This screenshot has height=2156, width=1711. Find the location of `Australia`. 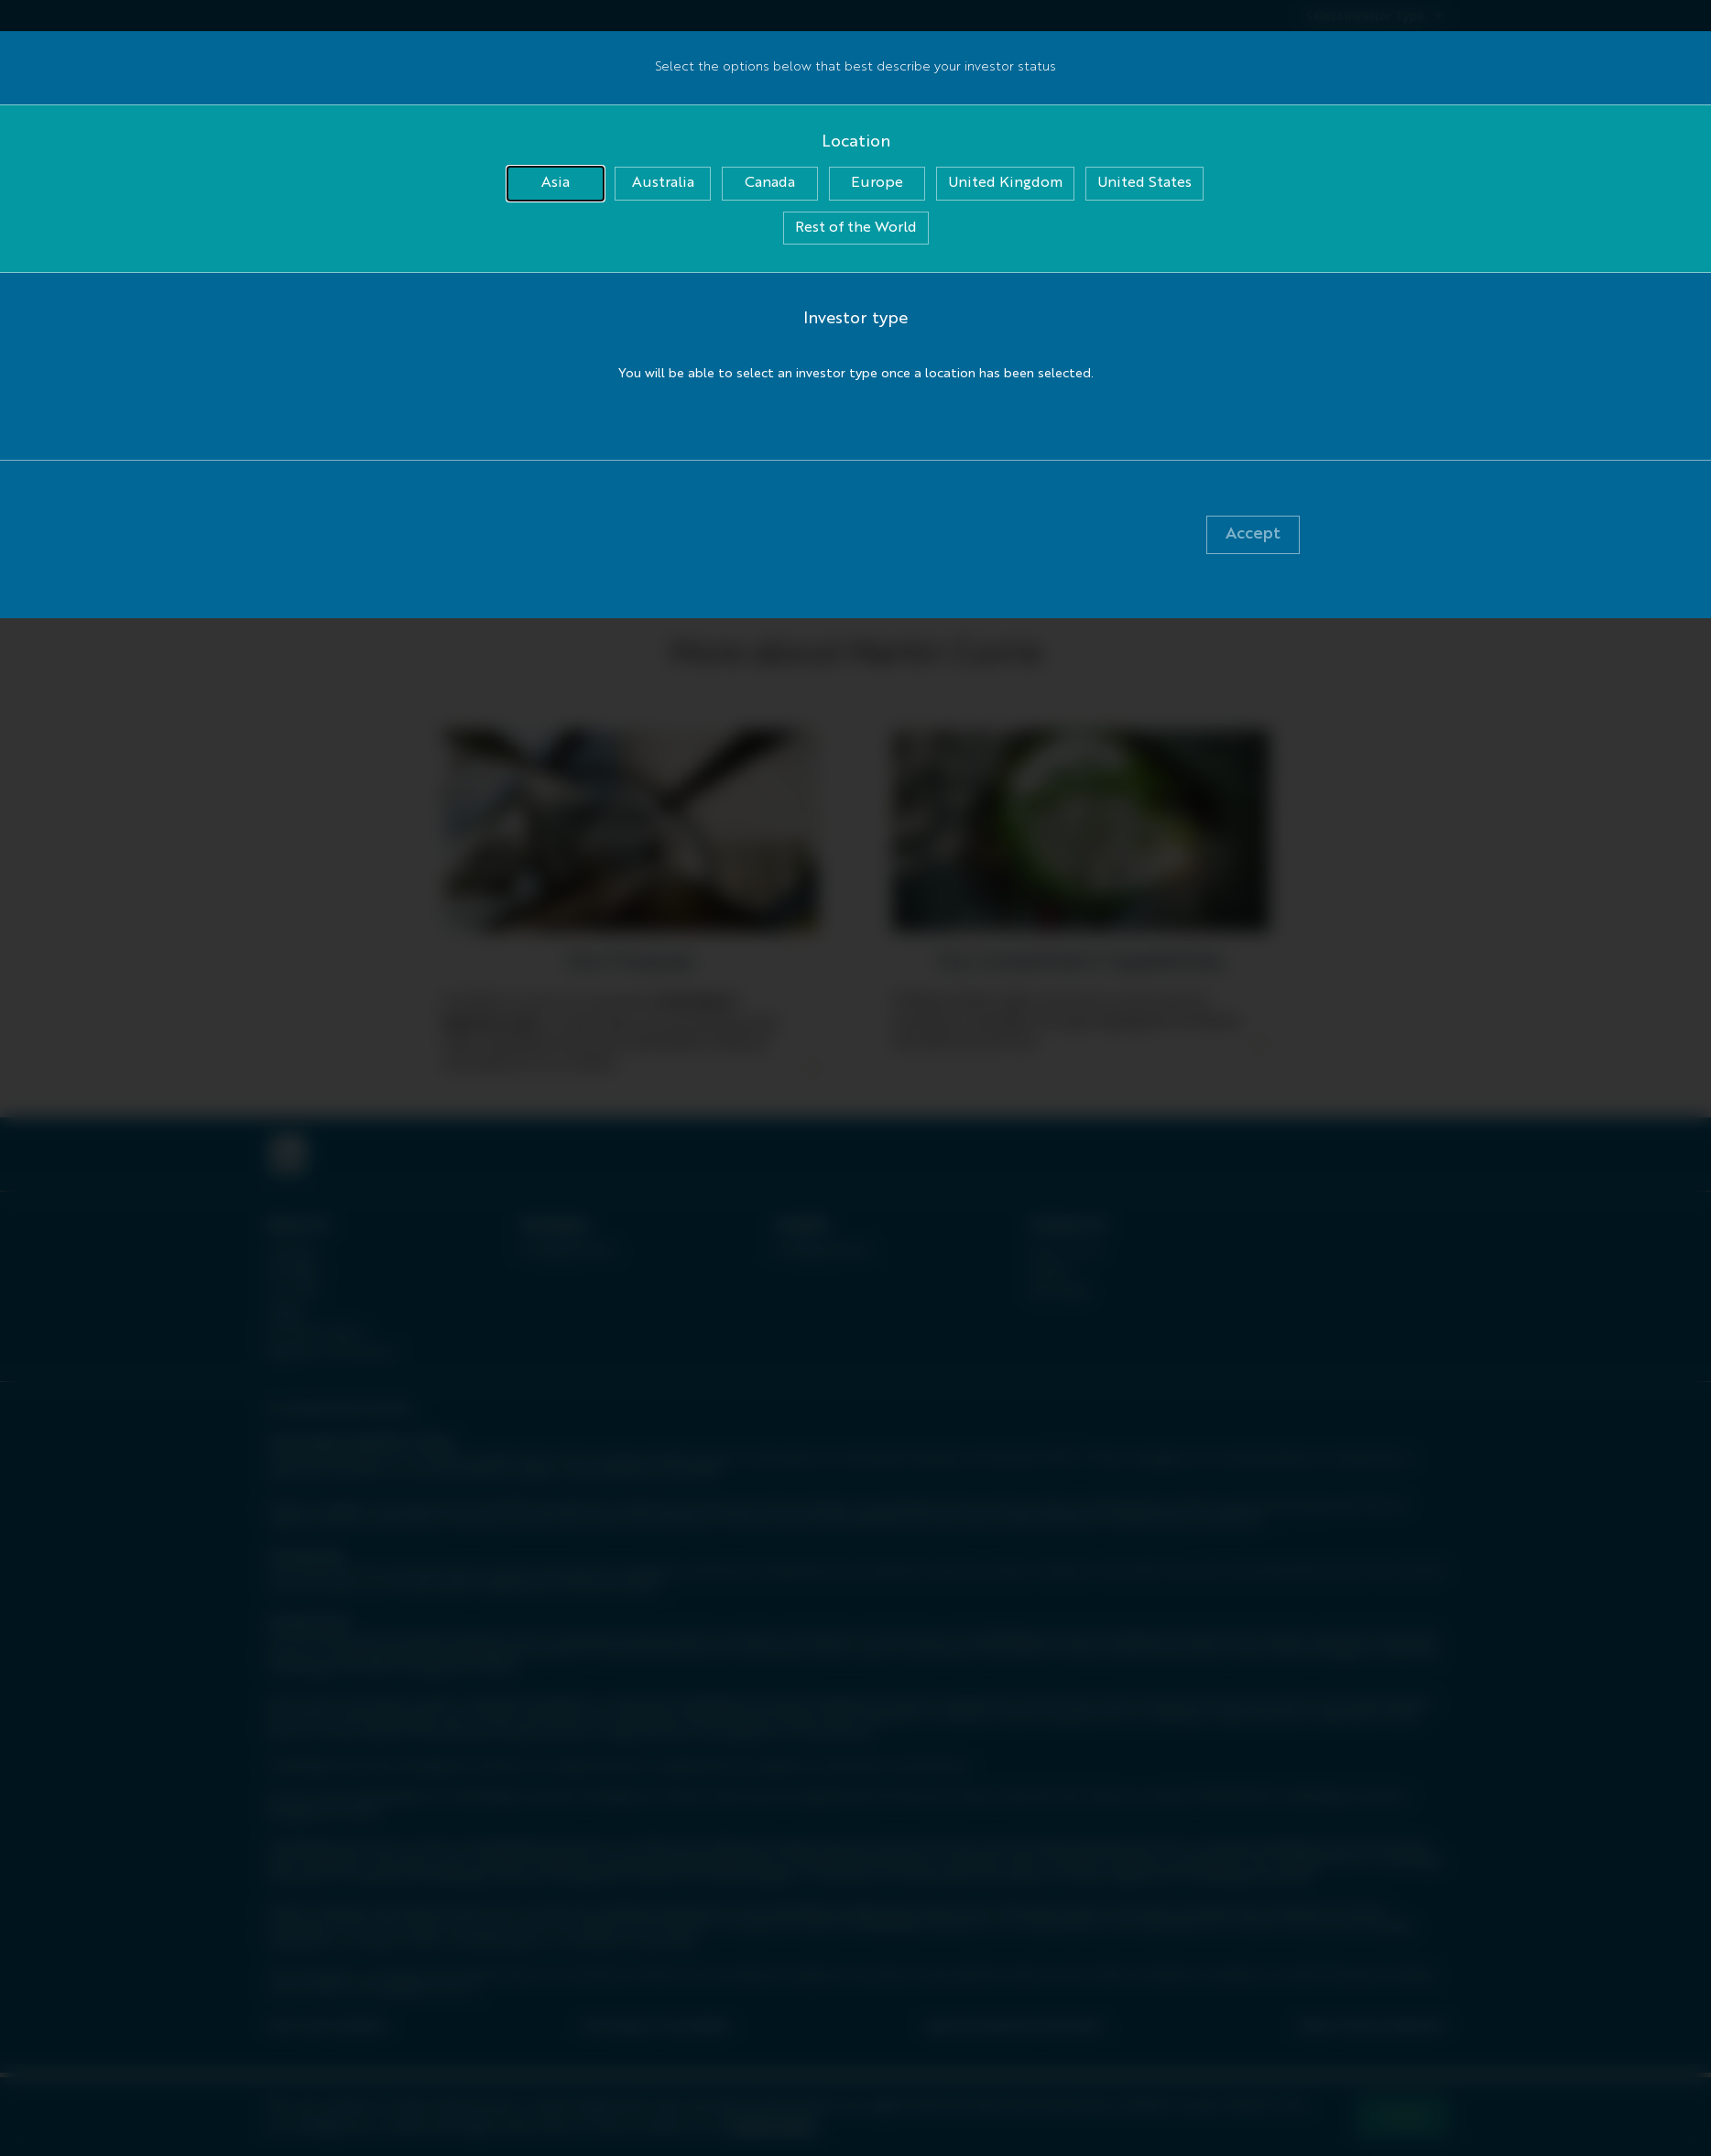

Australia is located at coordinates (663, 183).